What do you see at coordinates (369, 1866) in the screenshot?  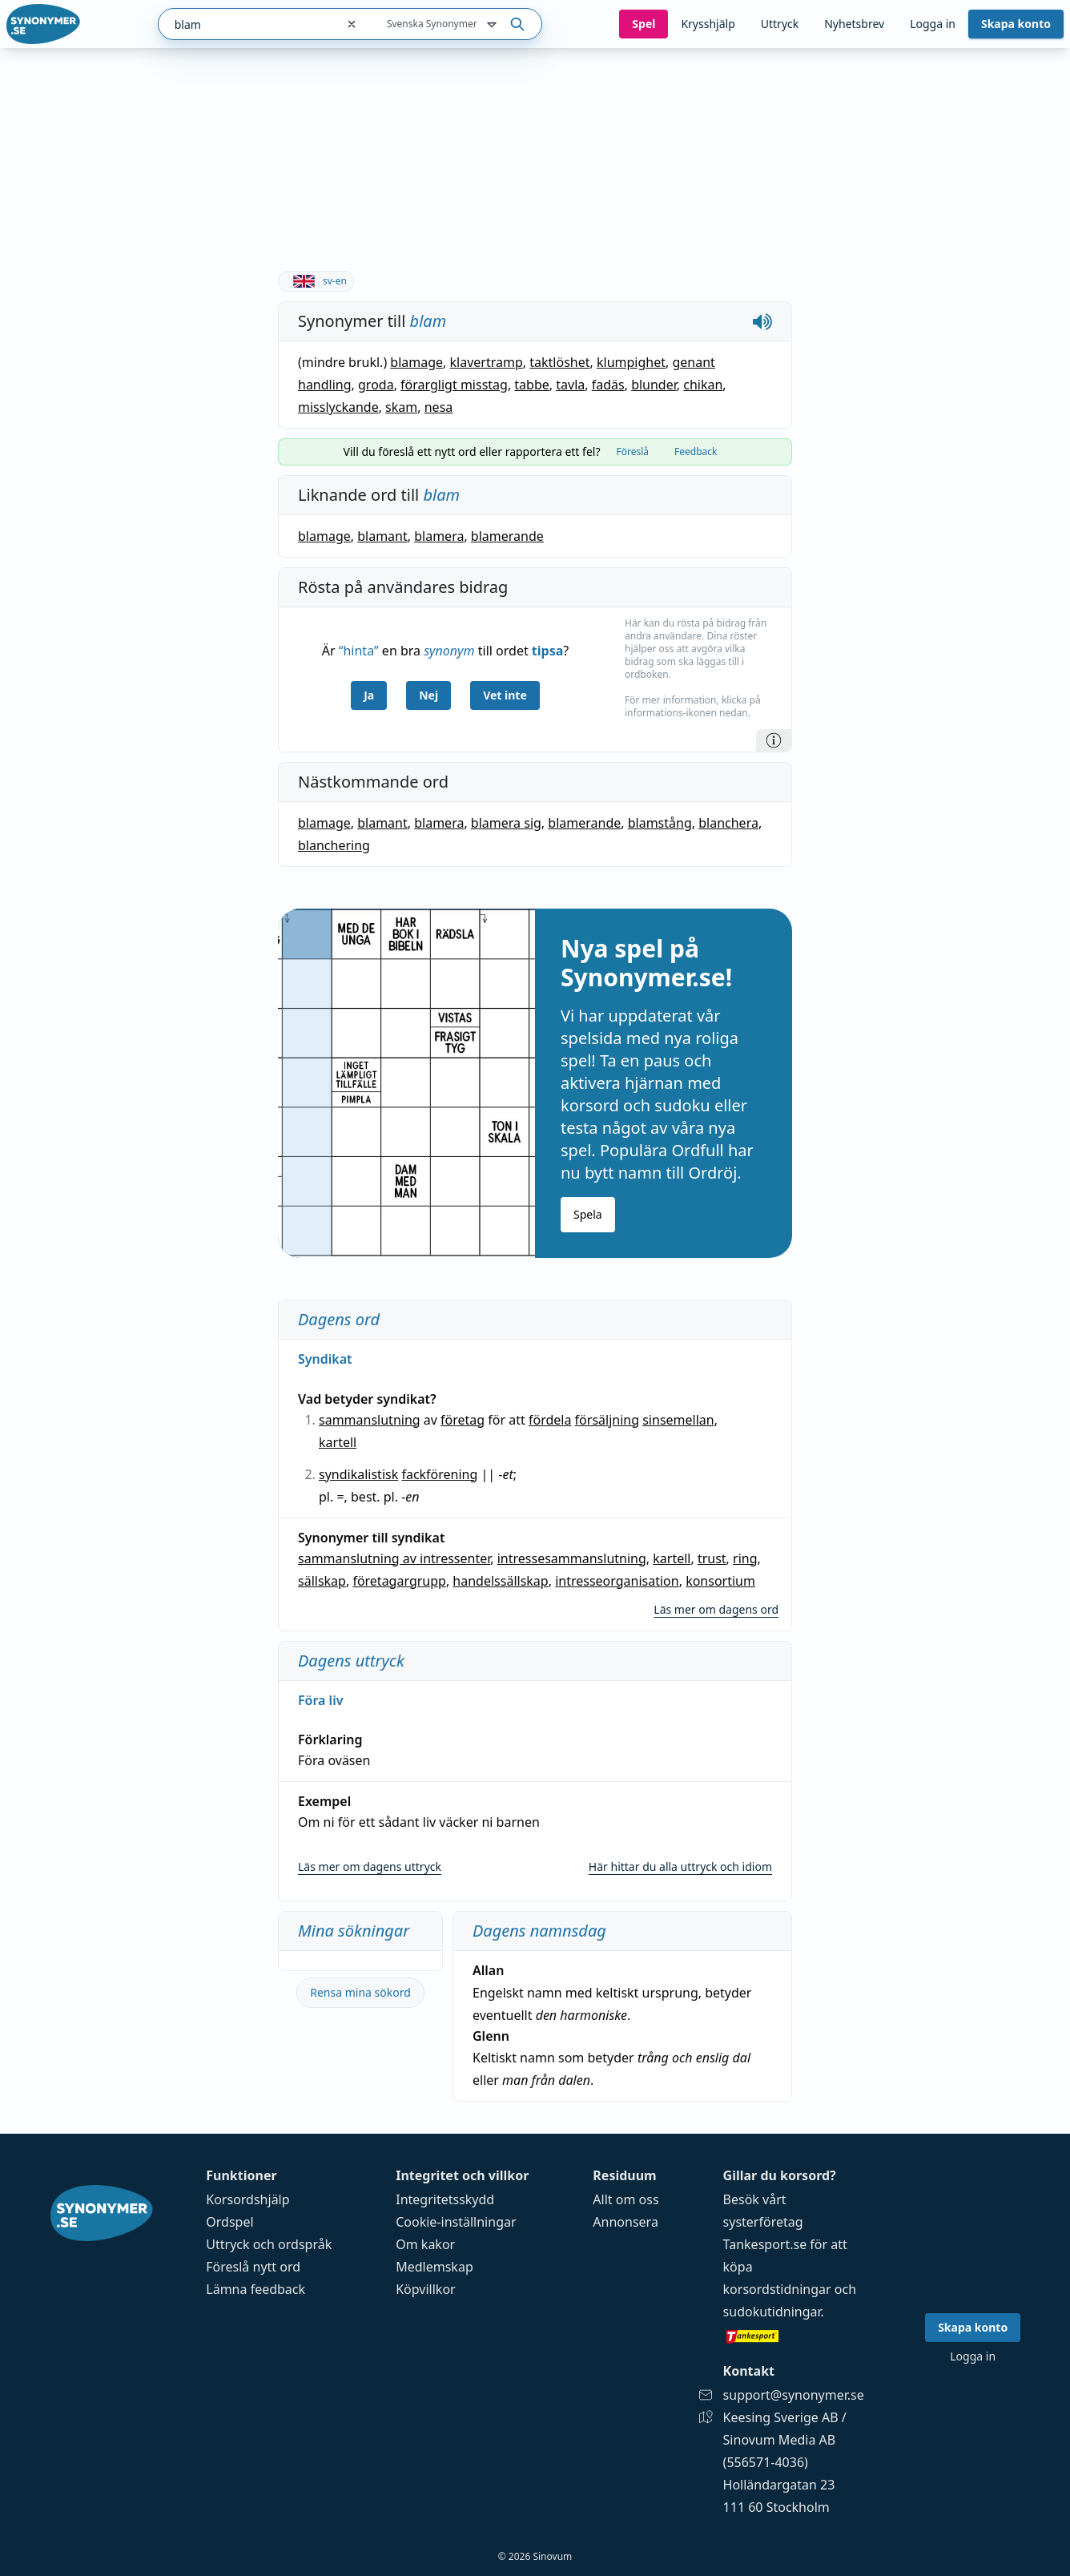 I see `Läs mer om dagens uttryck` at bounding box center [369, 1866].